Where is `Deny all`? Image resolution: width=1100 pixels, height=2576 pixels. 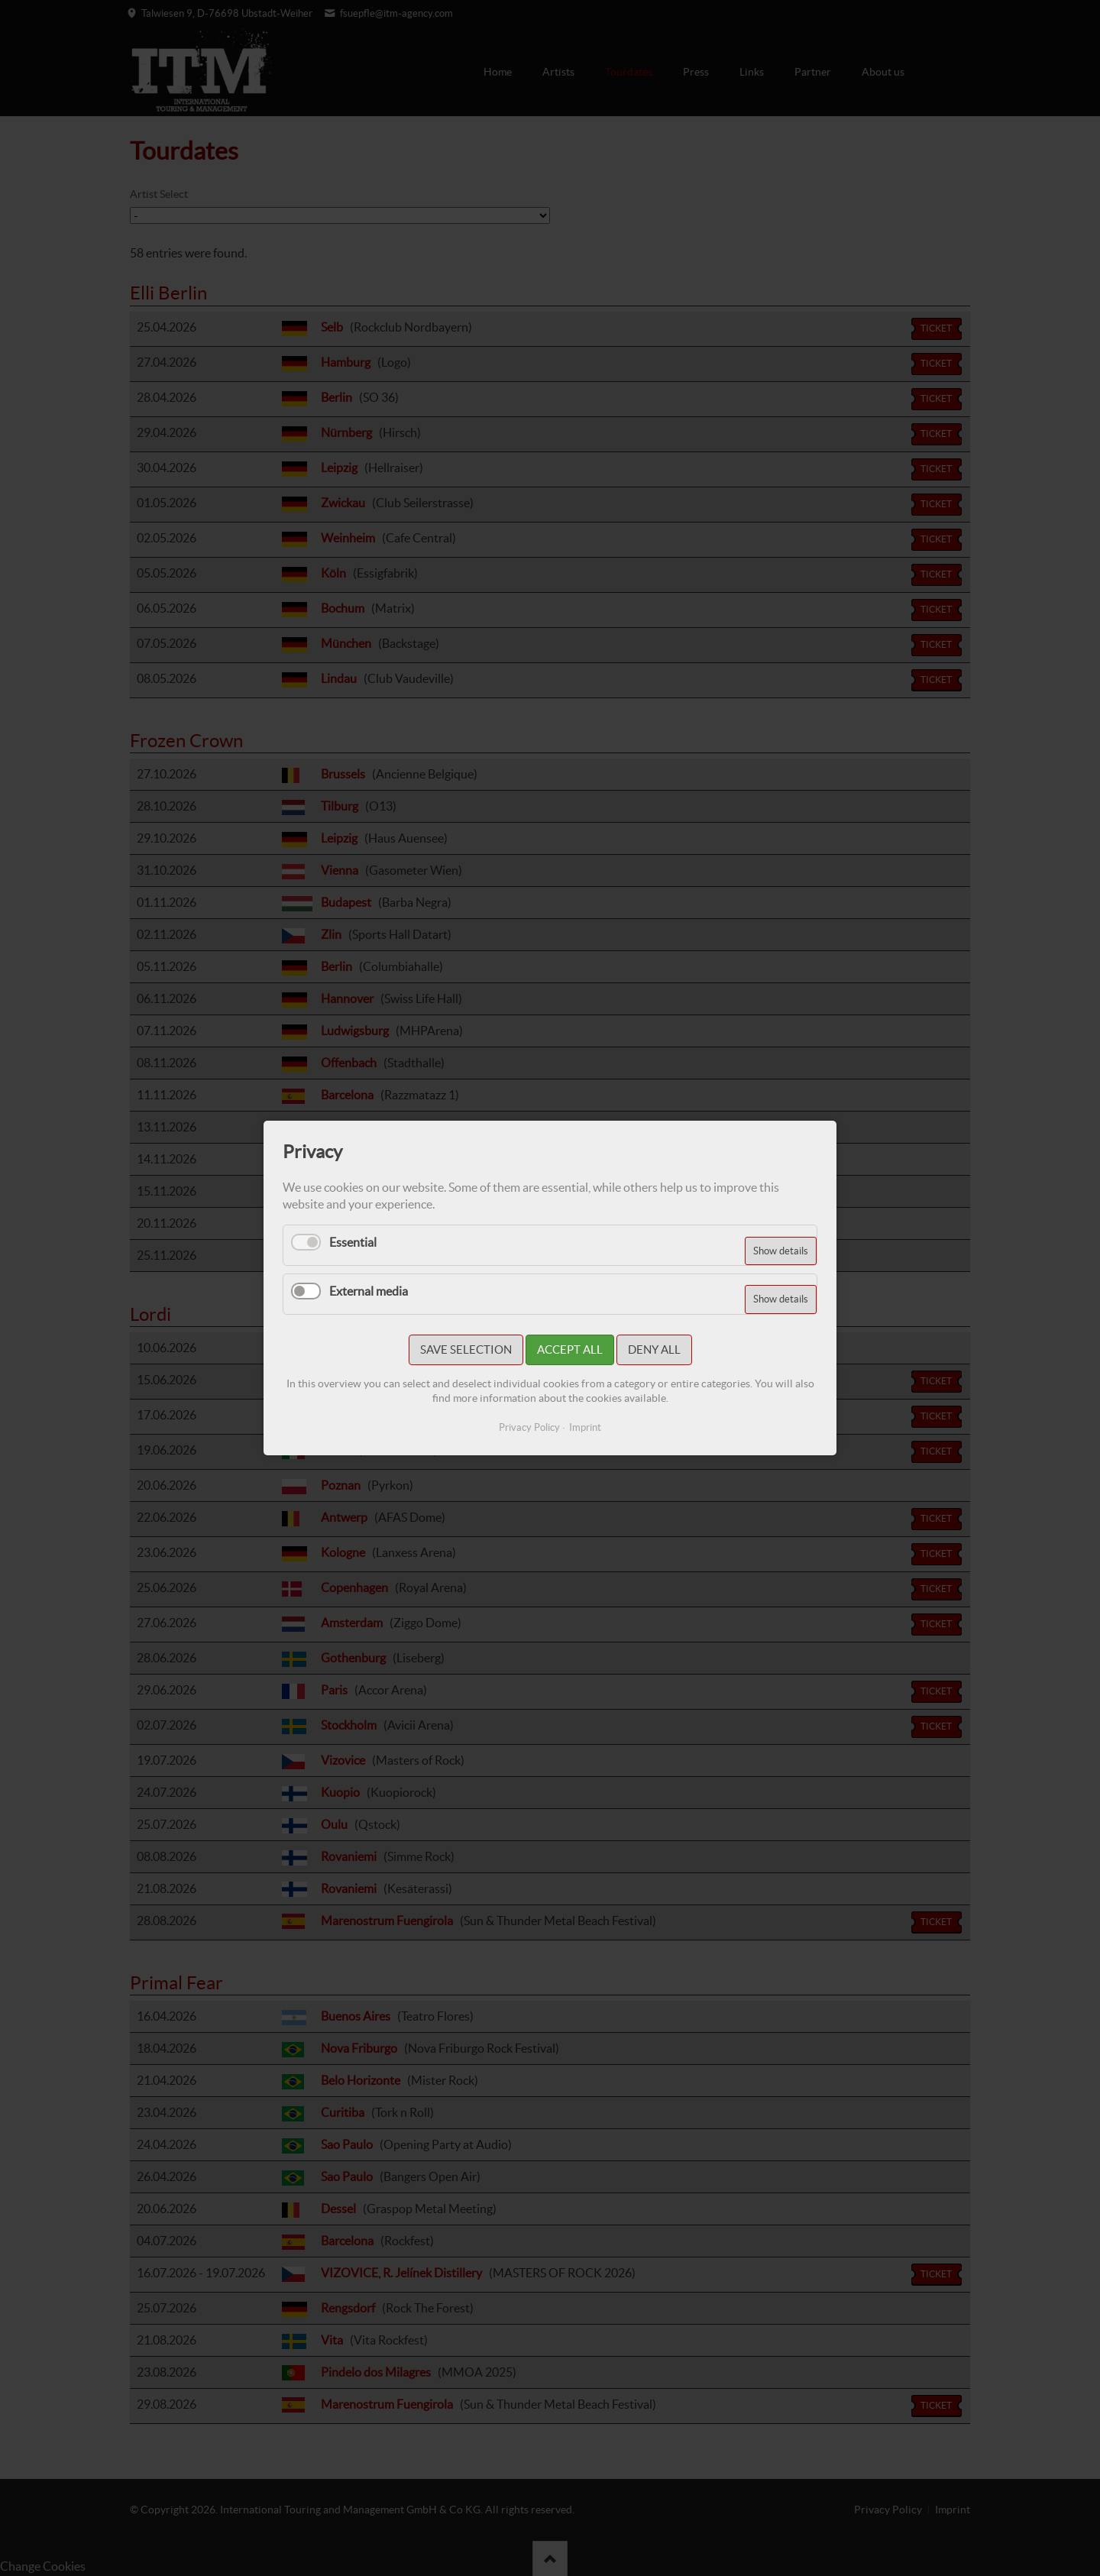 Deny all is located at coordinates (654, 1349).